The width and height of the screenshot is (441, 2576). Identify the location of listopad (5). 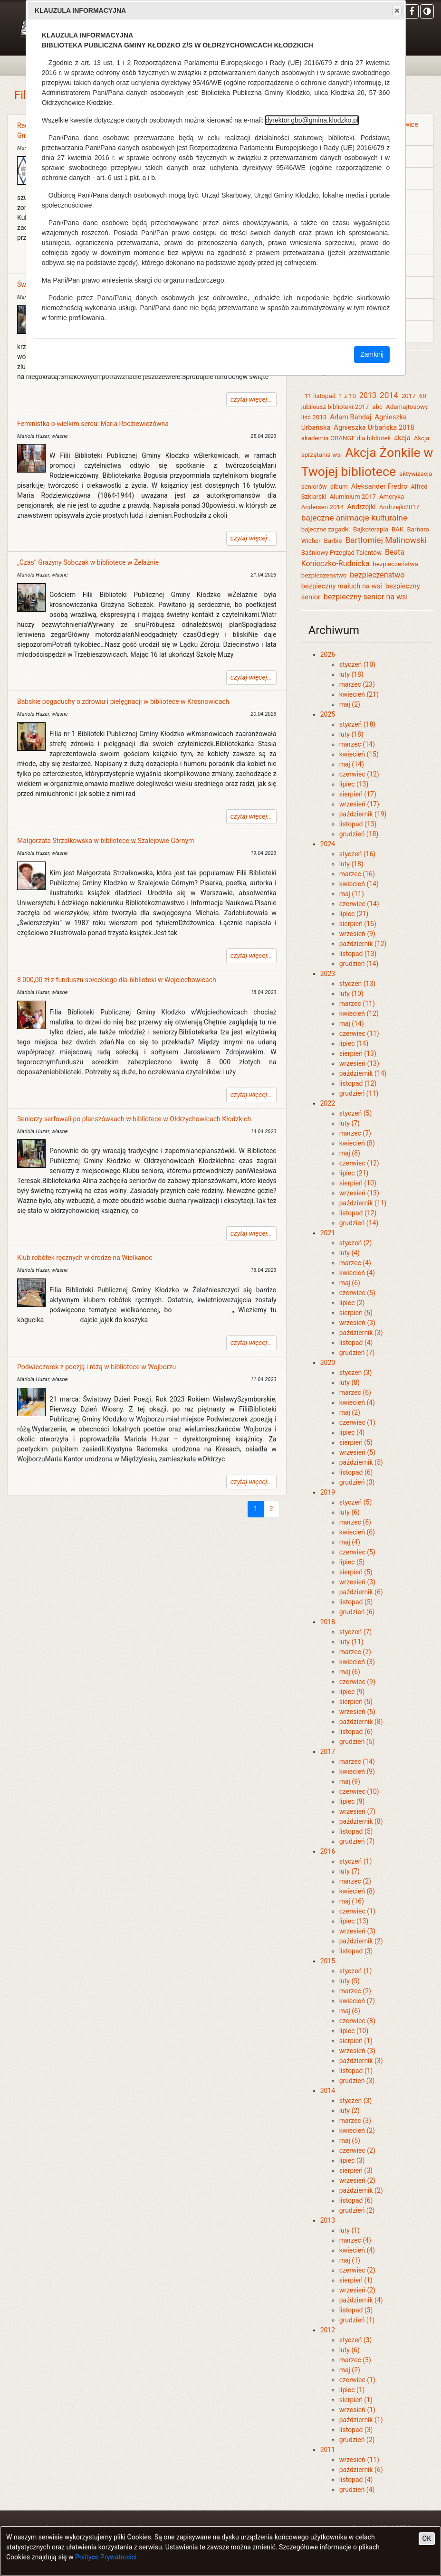
(356, 1602).